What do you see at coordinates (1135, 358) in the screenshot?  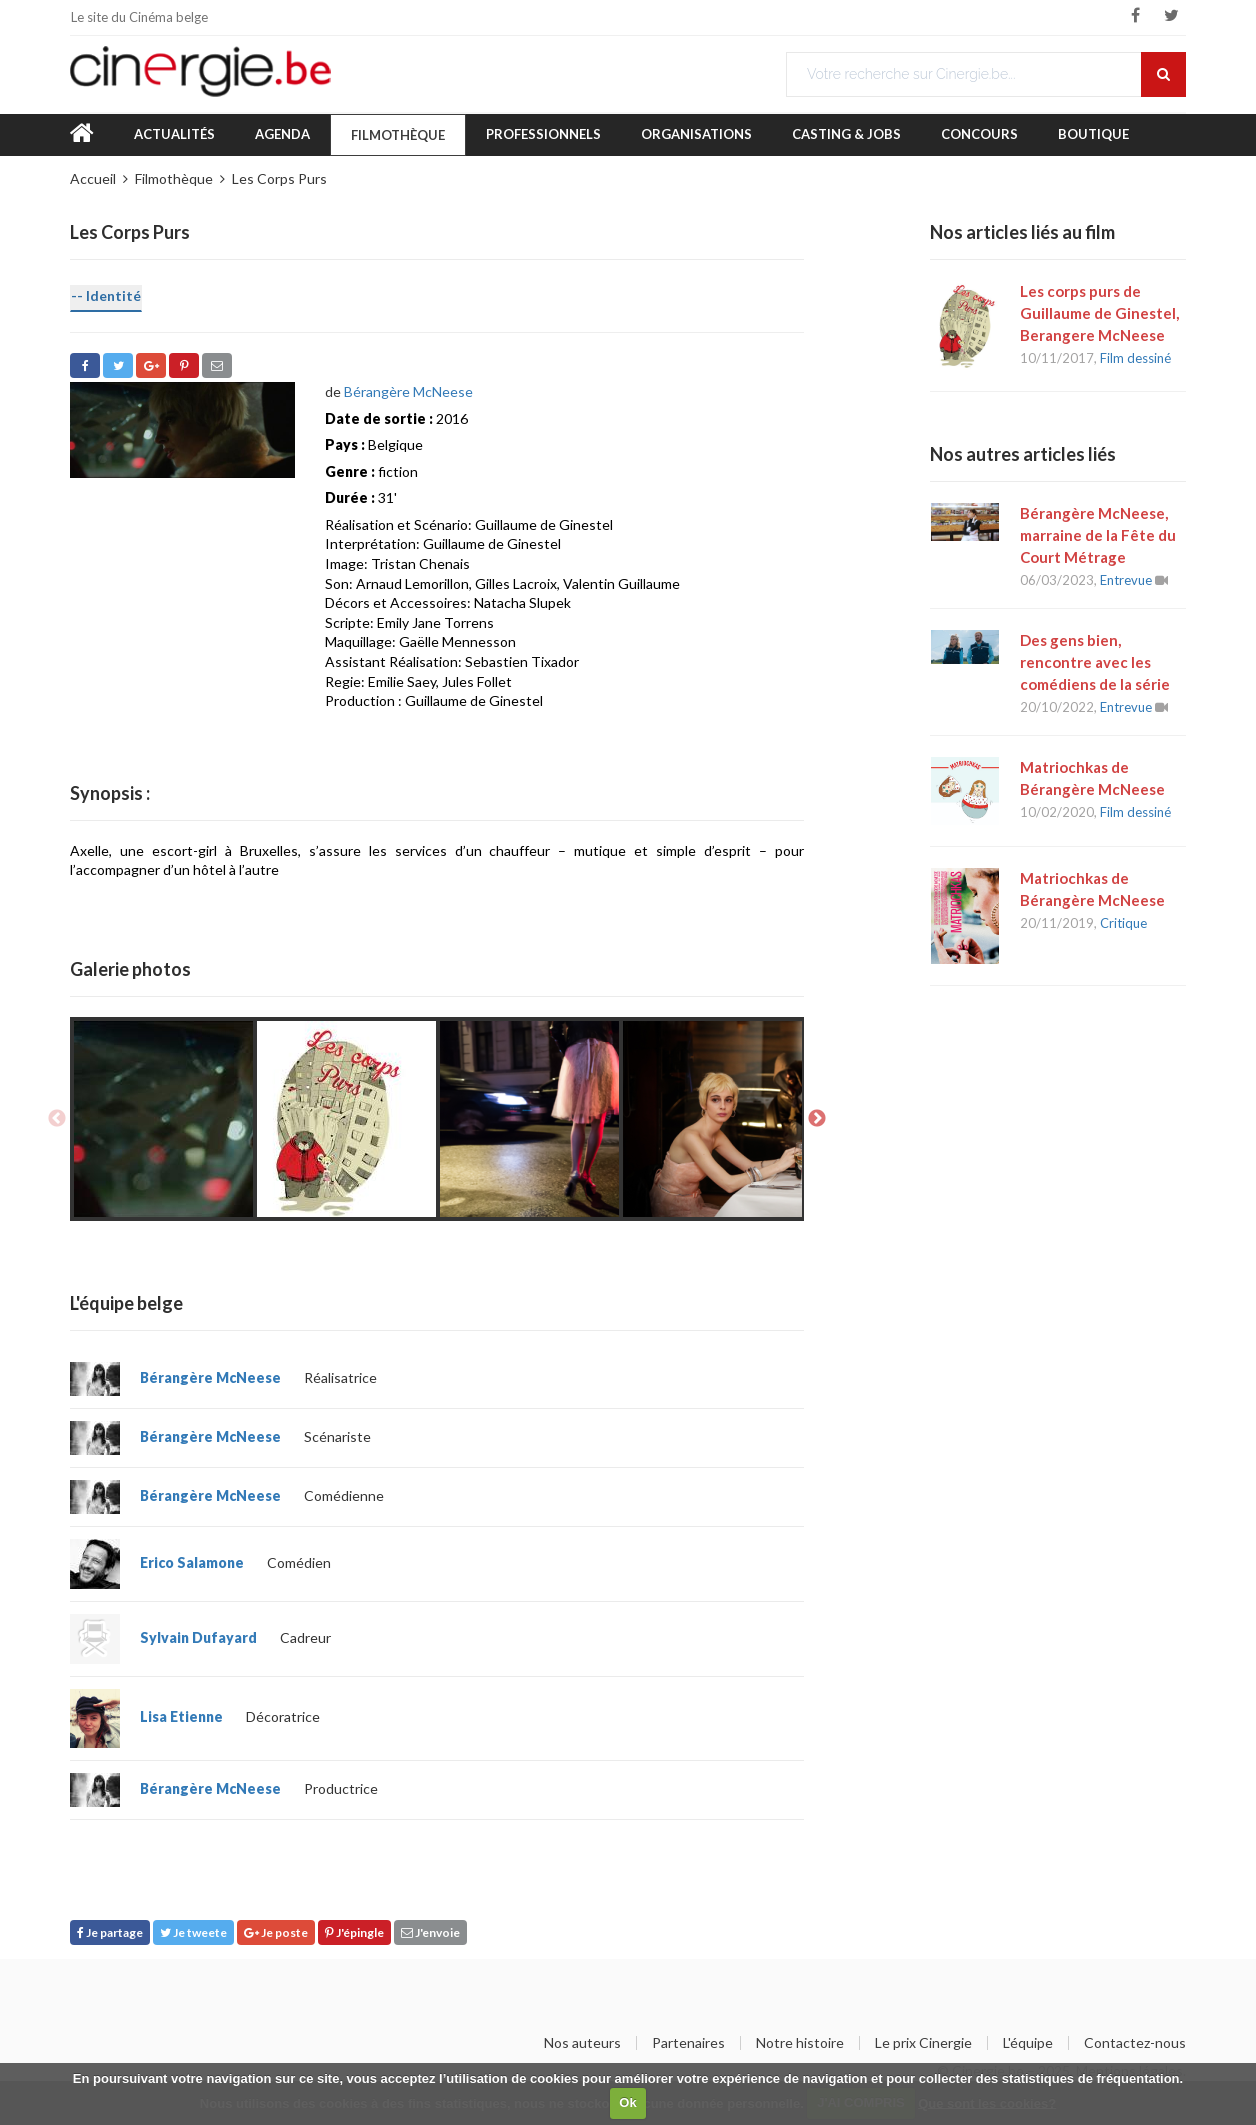 I see `Film dessiné` at bounding box center [1135, 358].